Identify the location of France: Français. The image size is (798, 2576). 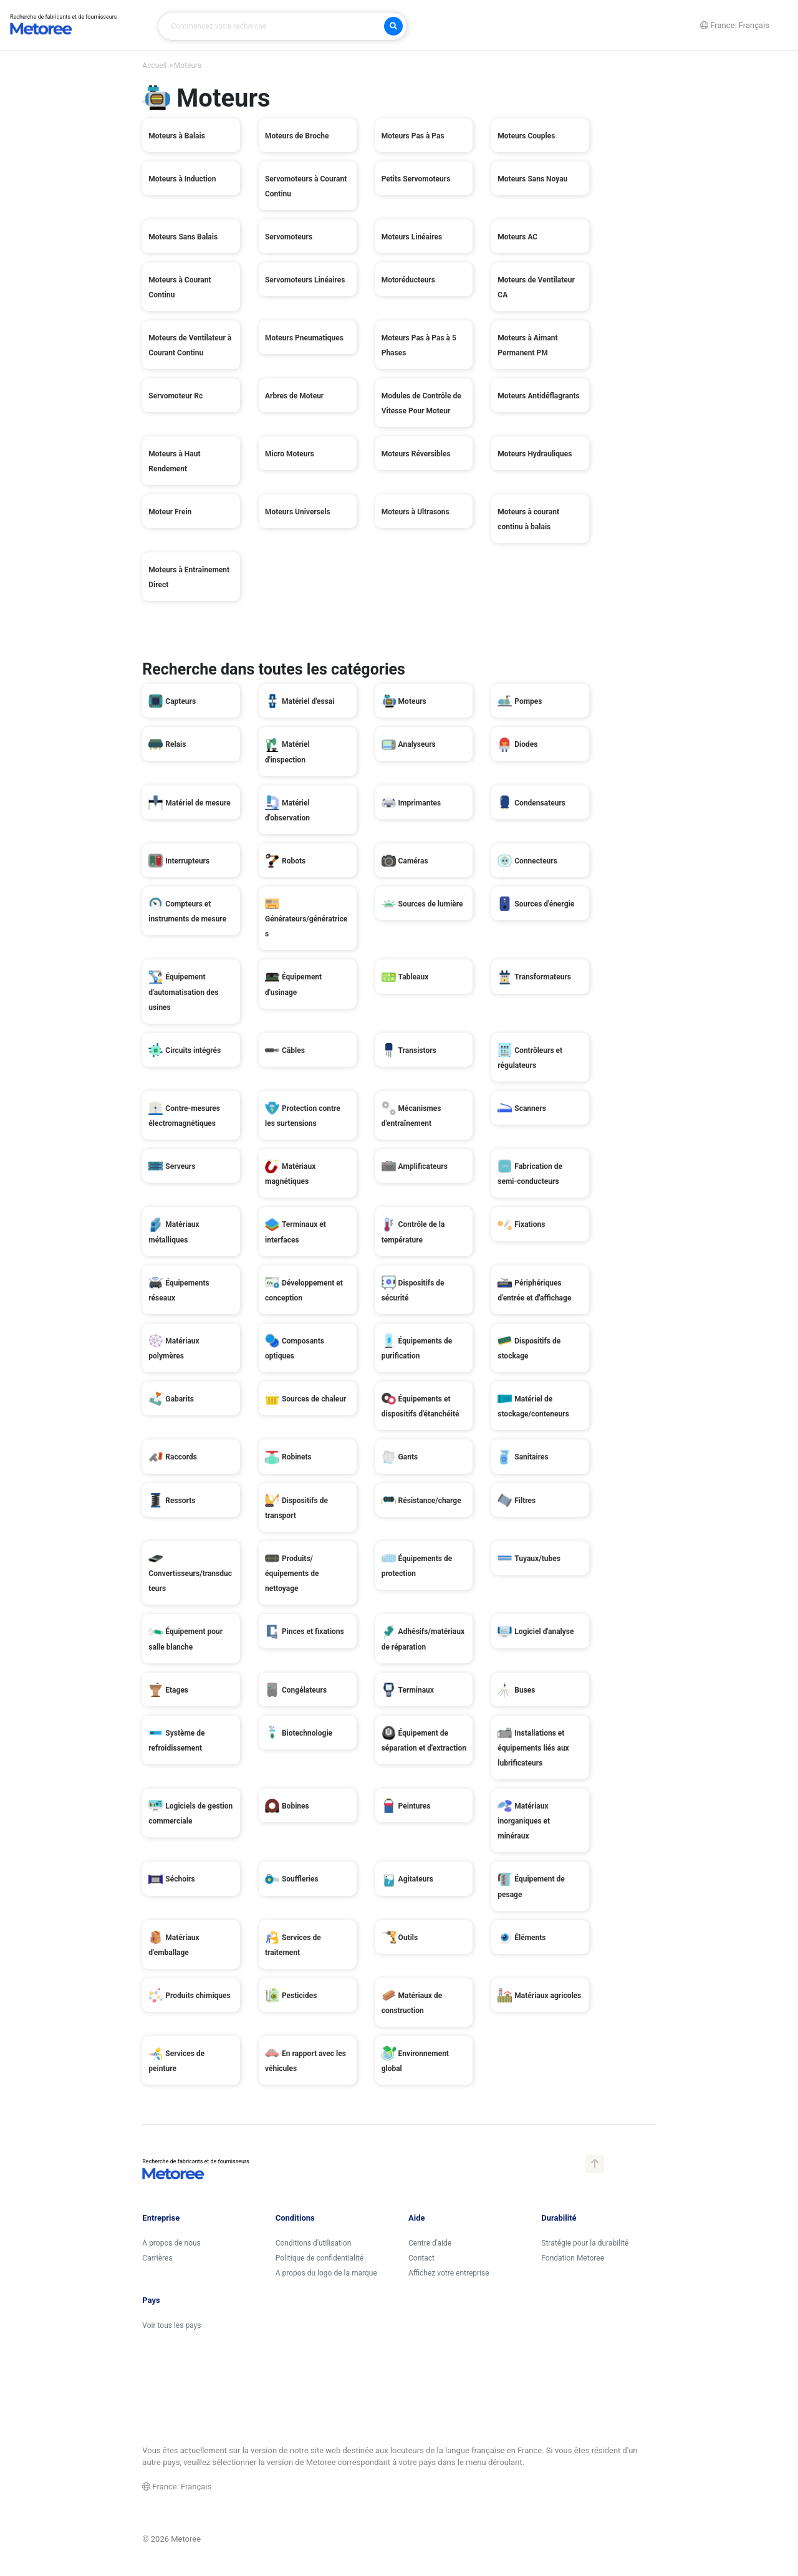
(176, 2486).